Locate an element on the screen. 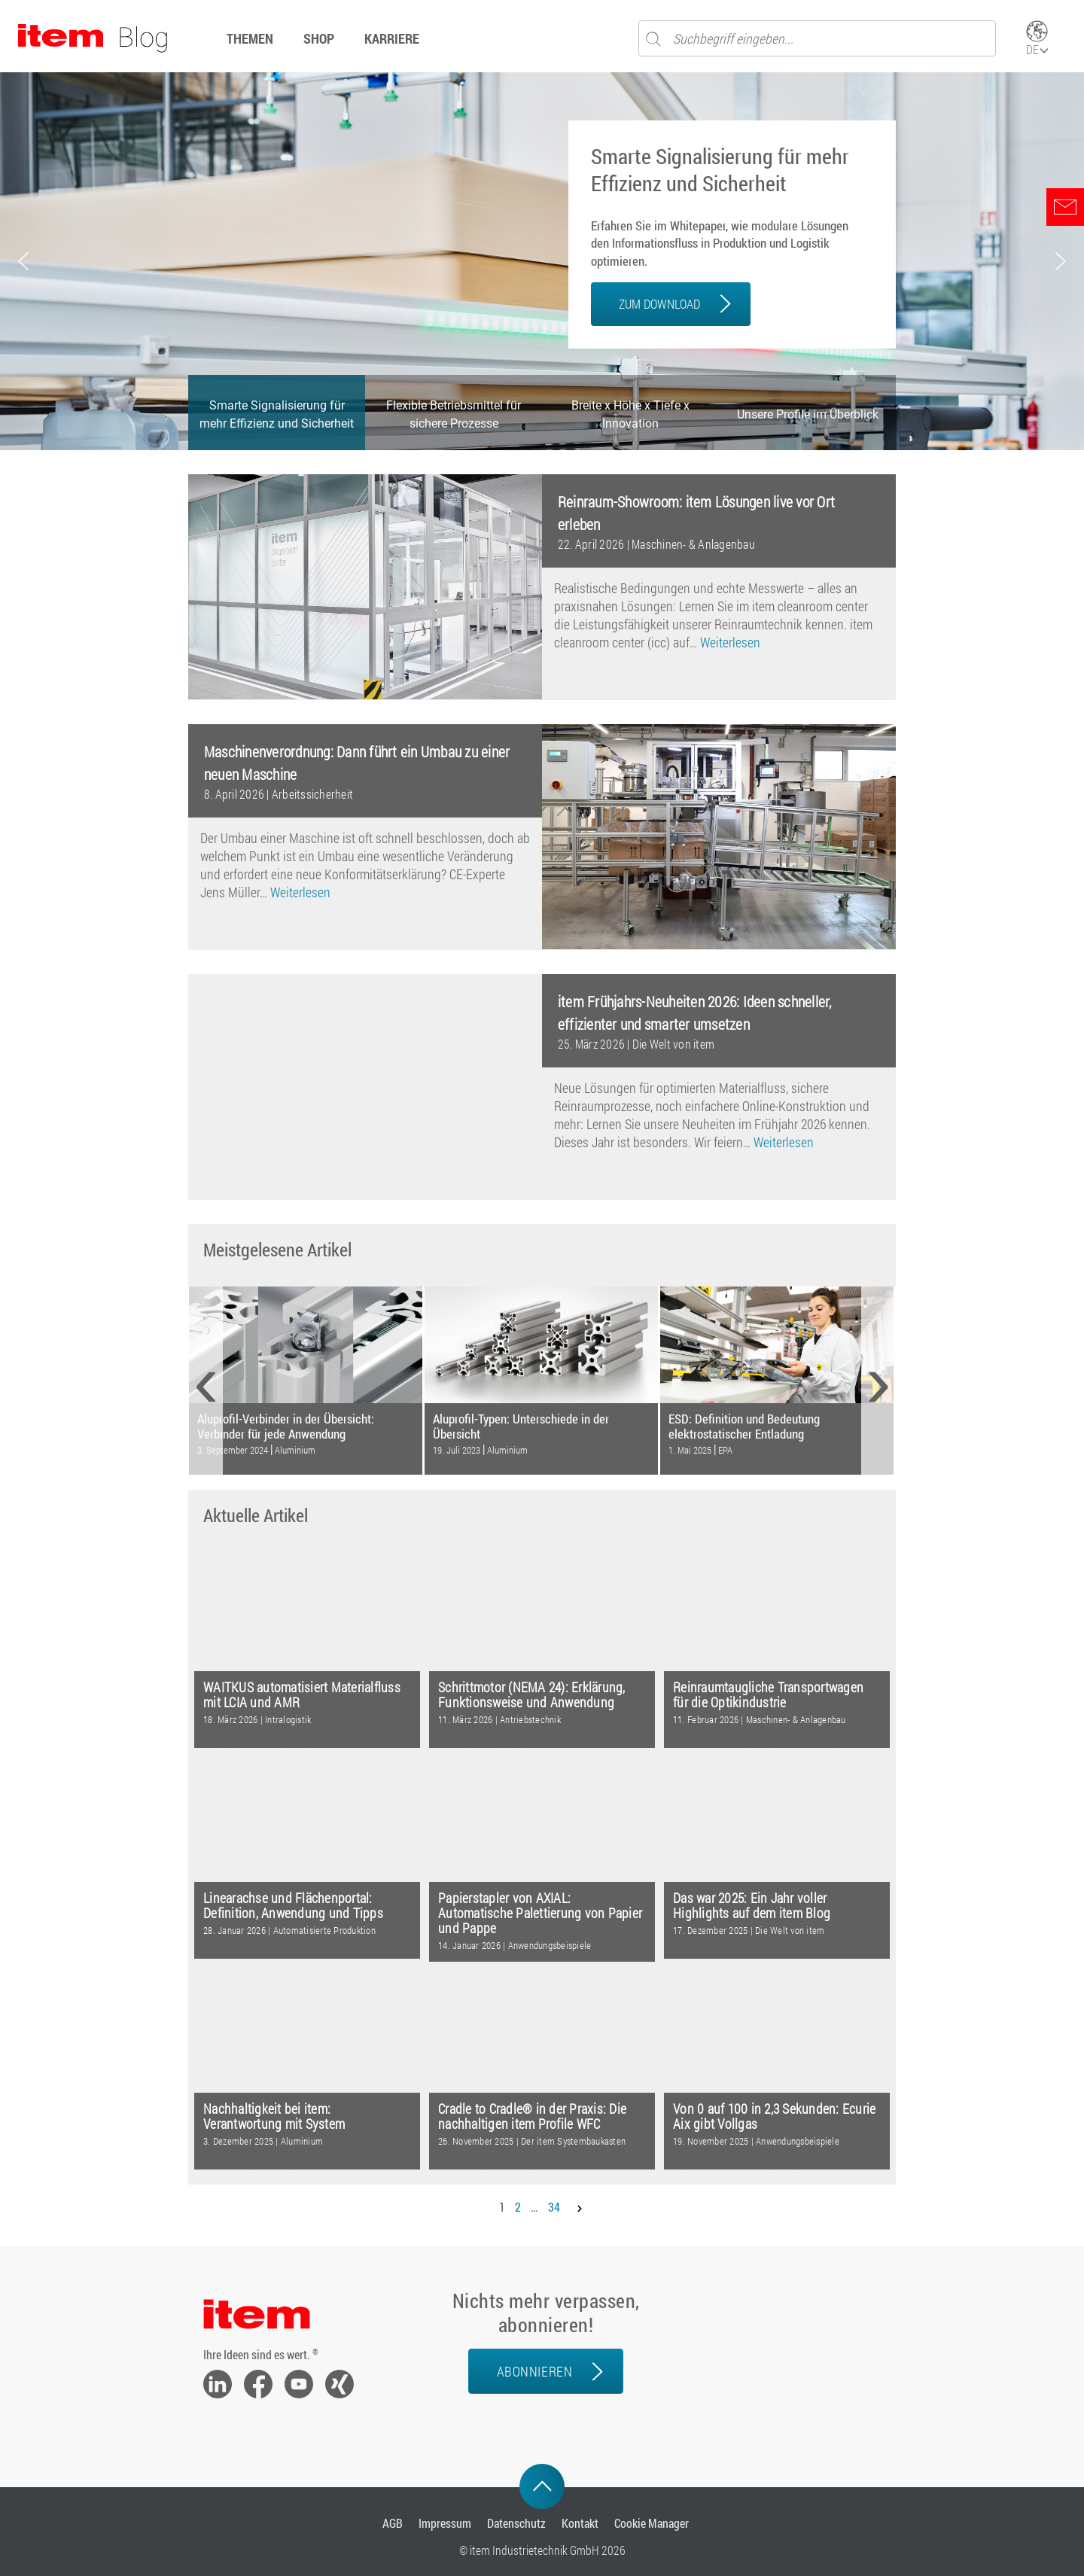 This screenshot has width=1084, height=2576. Antriebstechnik is located at coordinates (530, 1719).